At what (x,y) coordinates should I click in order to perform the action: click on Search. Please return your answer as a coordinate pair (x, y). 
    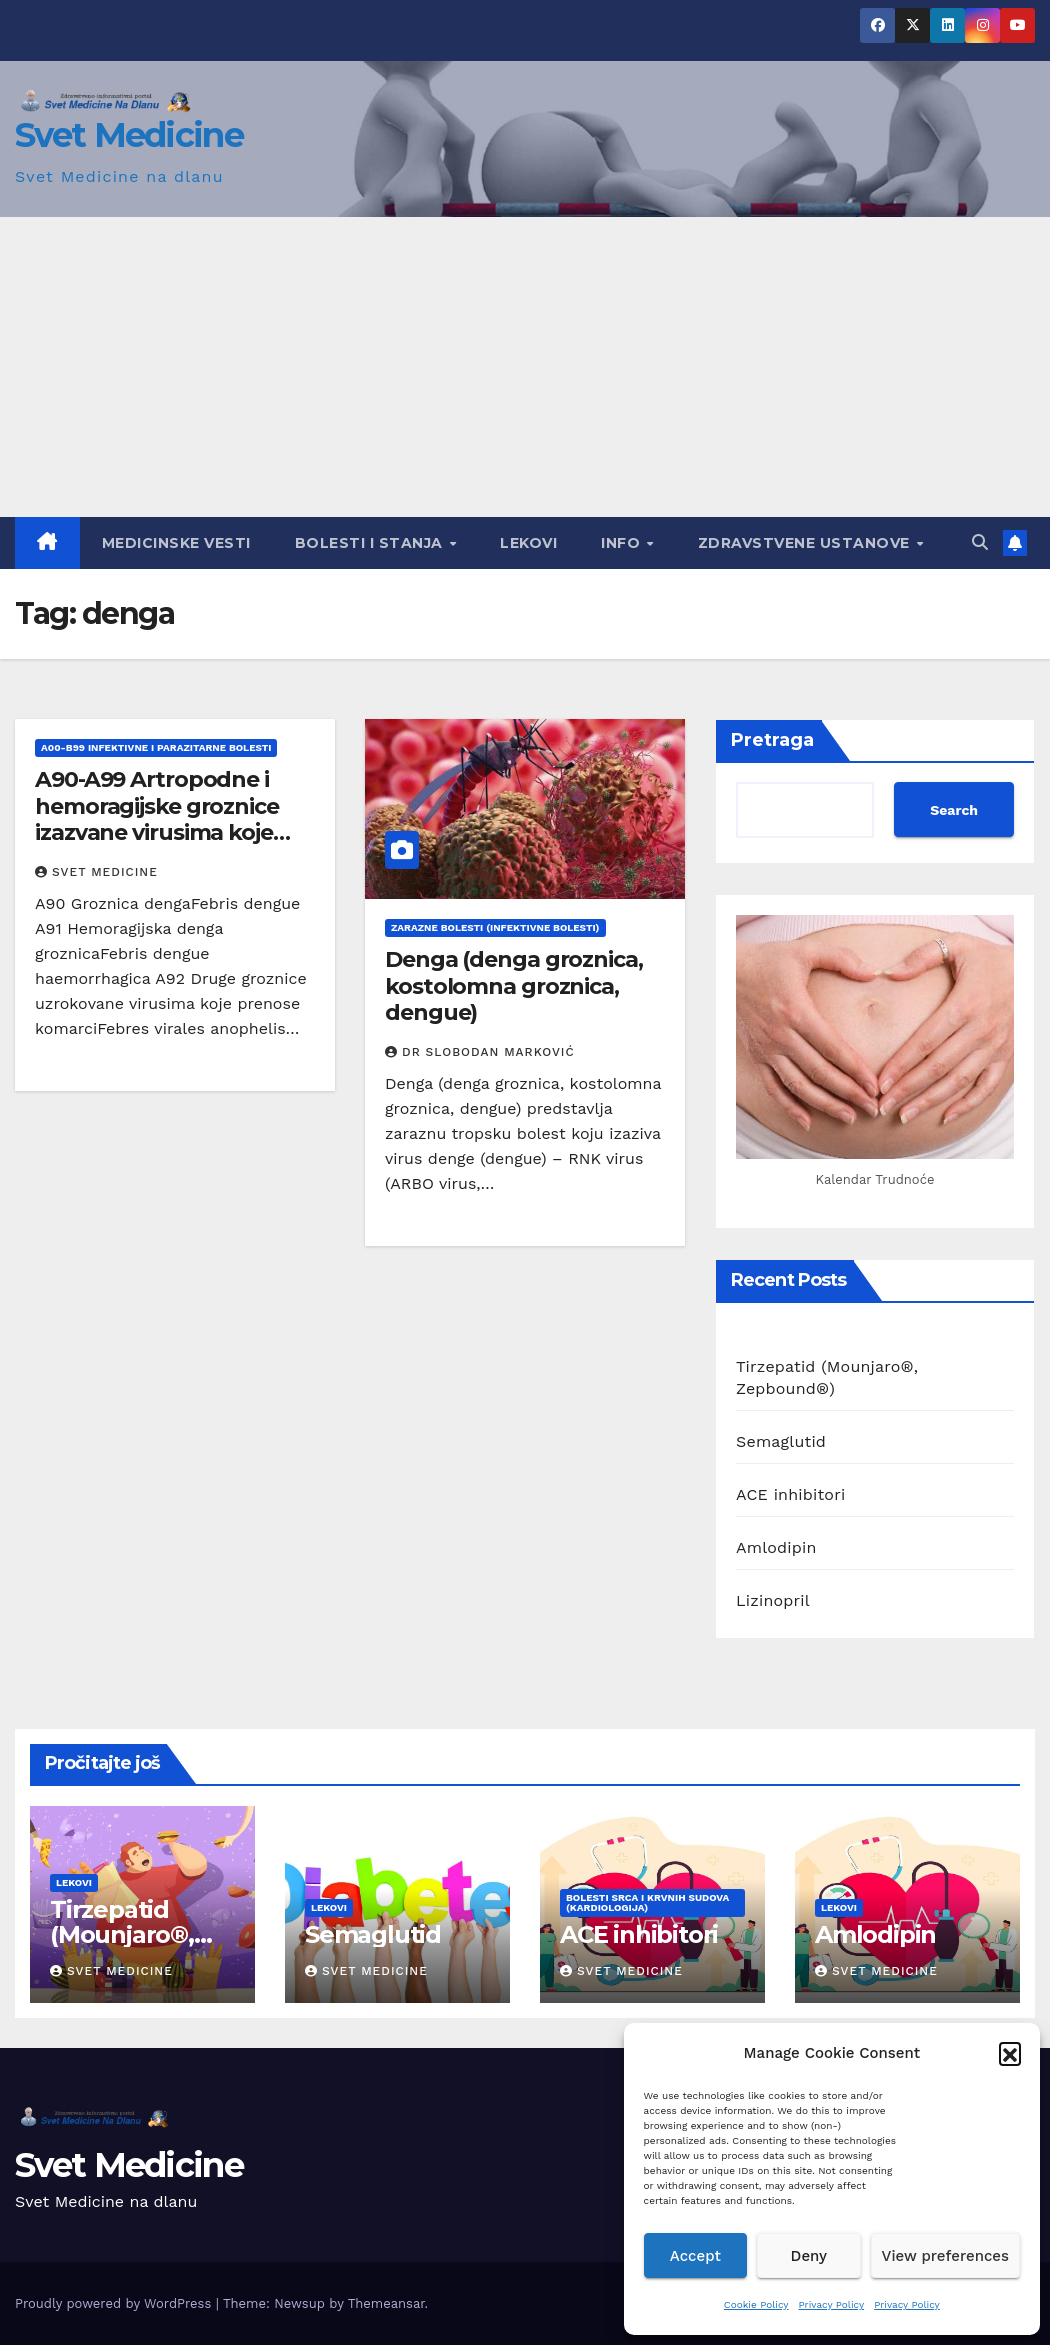
    Looking at the image, I should click on (954, 810).